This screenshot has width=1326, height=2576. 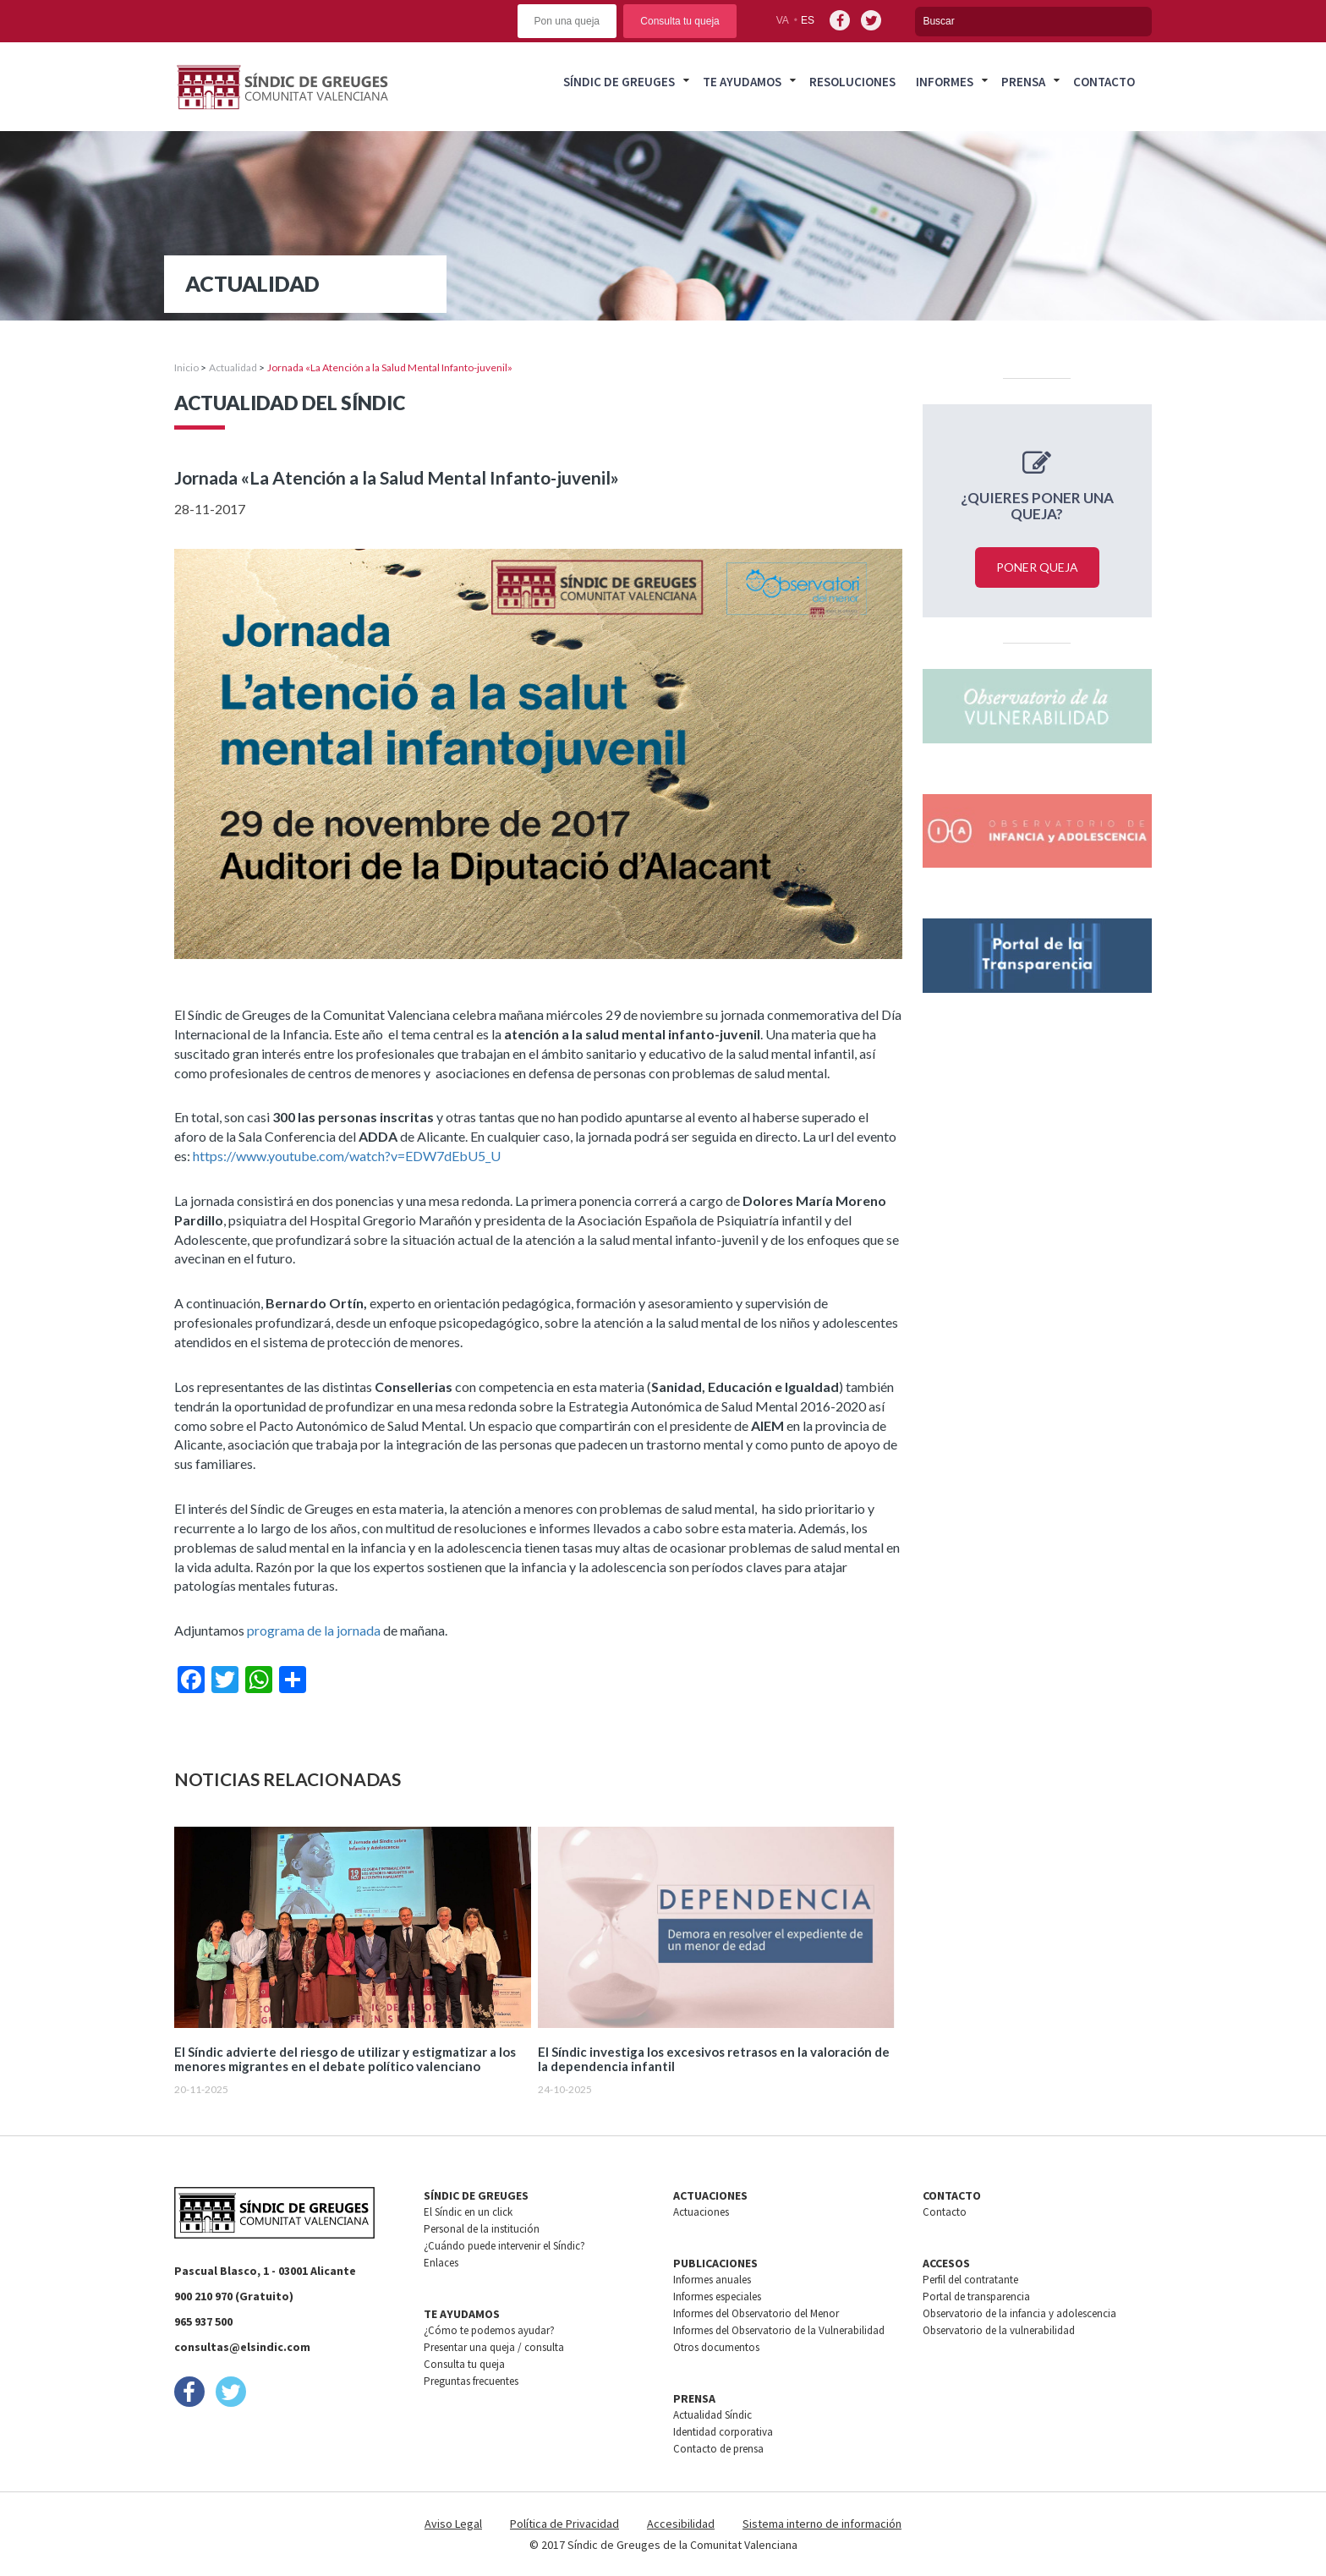 I want to click on va, so click(x=782, y=20).